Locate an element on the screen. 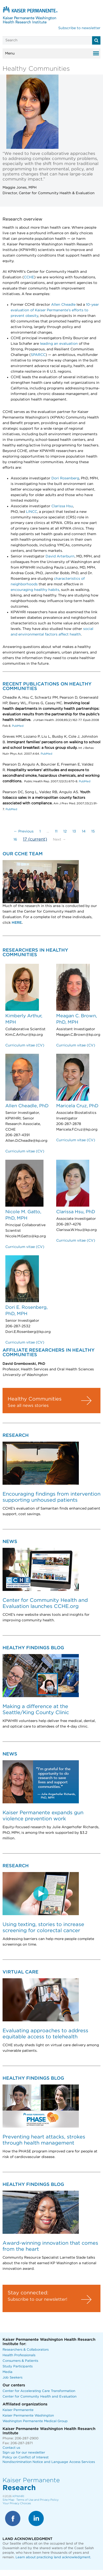 This screenshot has width=103, height=2576. 14 is located at coordinates (83, 831).